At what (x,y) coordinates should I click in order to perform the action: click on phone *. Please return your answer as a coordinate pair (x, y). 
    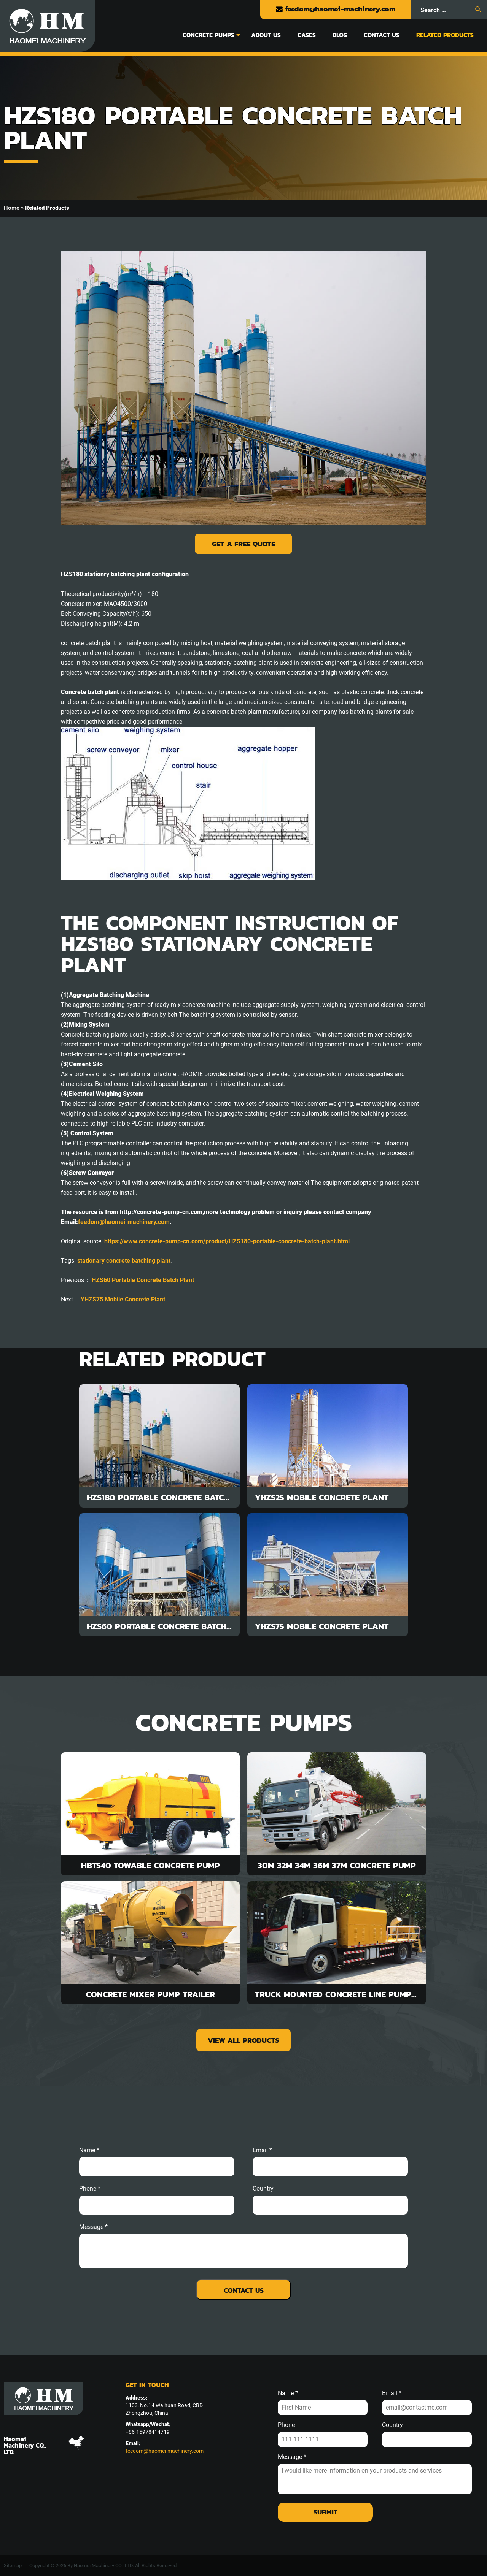
    Looking at the image, I should click on (89, 2189).